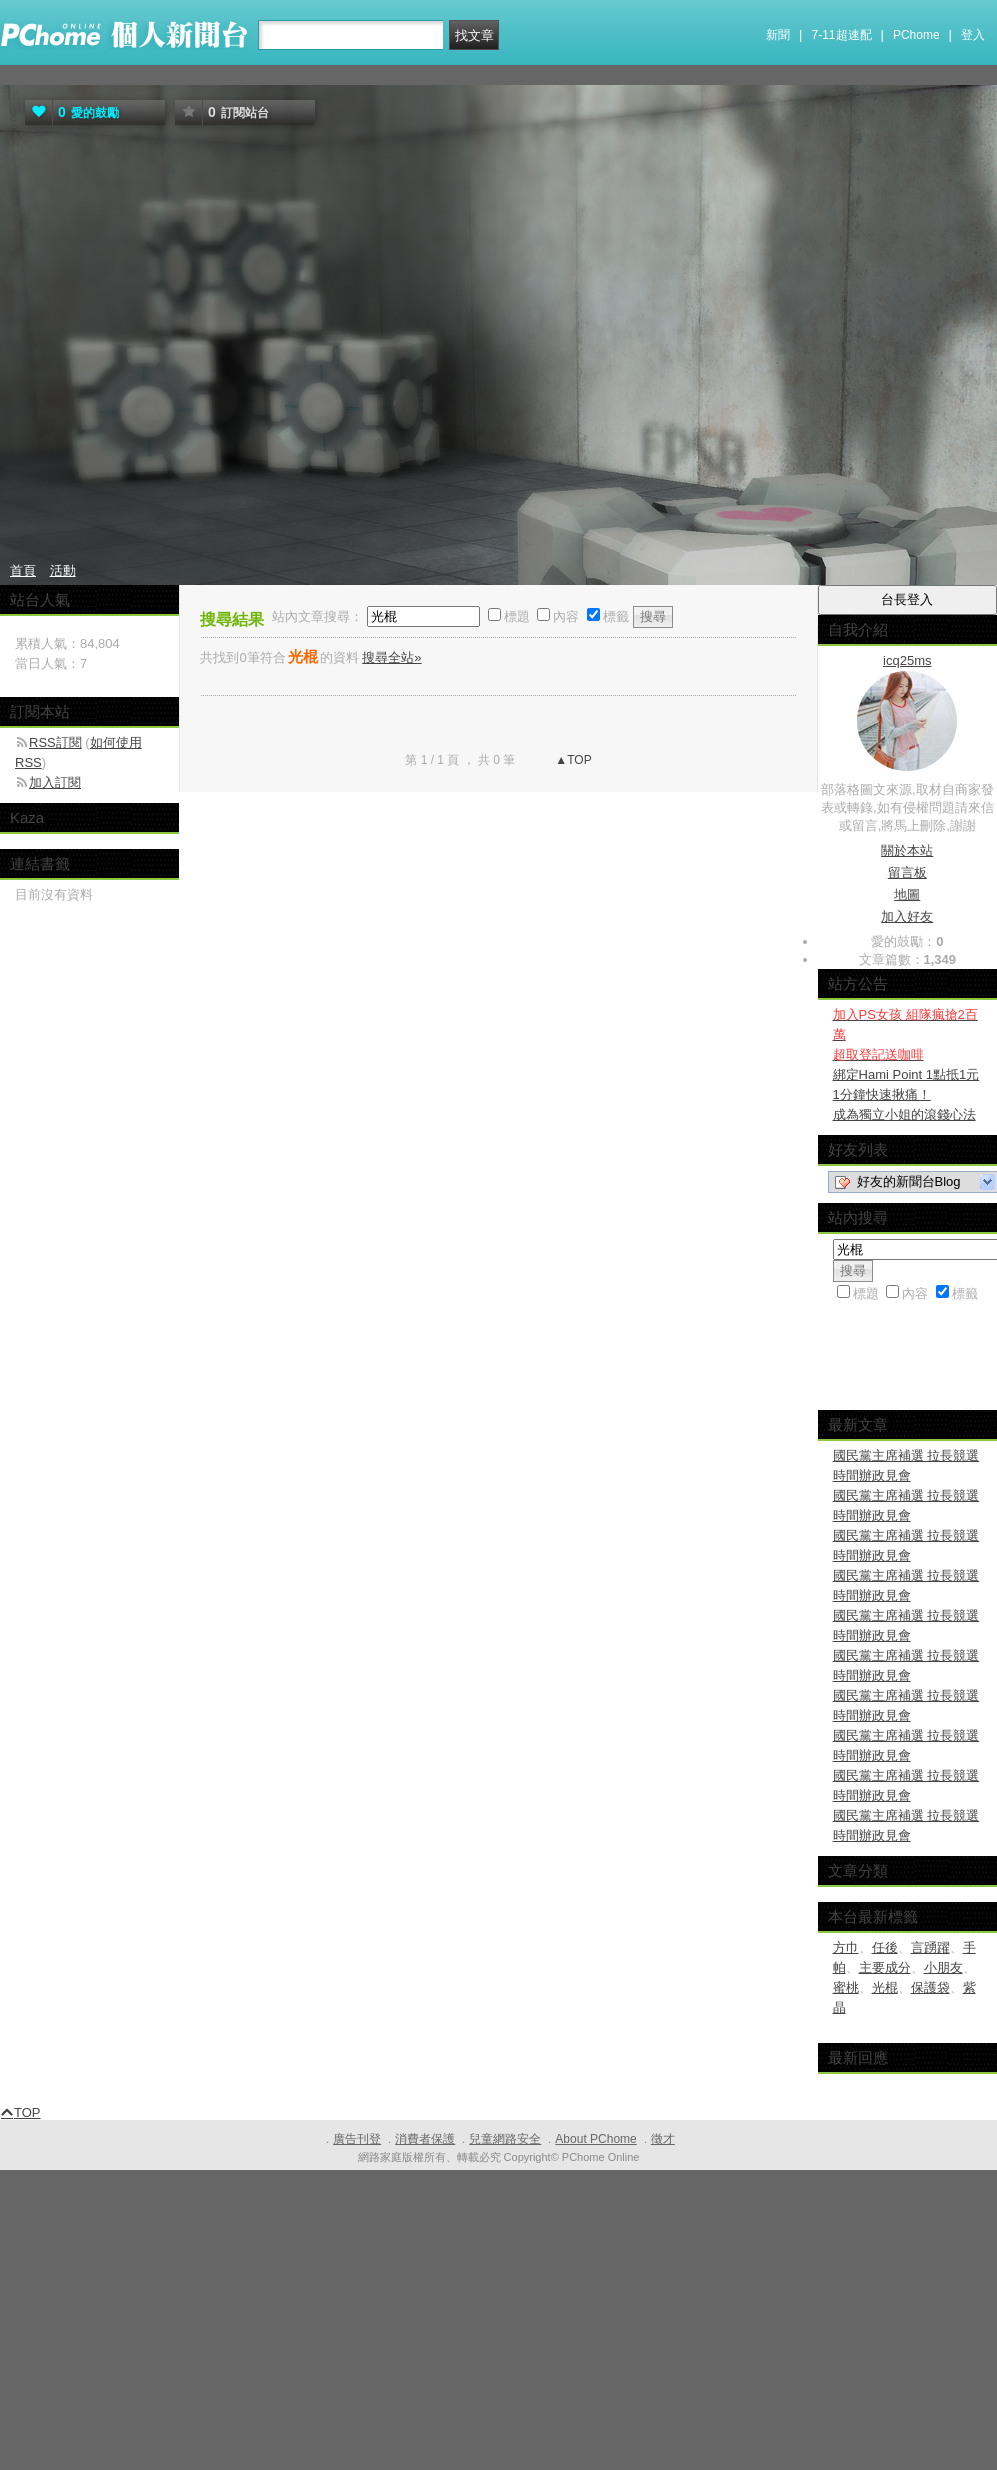  Describe the element at coordinates (882, 1094) in the screenshot. I see `1分鐘快速揪痛！` at that location.